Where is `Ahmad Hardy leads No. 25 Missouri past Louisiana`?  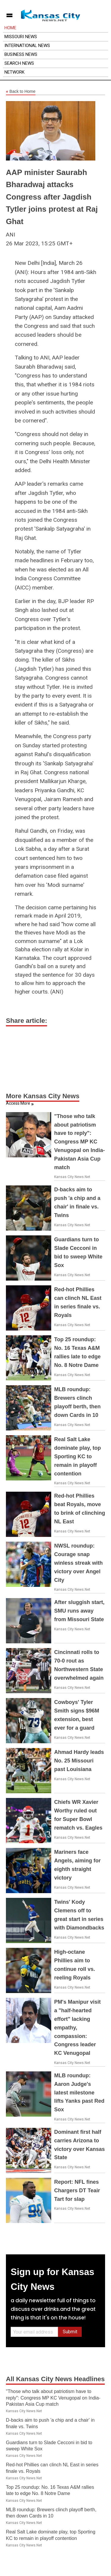
Ahmad Hardy leads No. 25 Missouri past Louisiana is located at coordinates (79, 1760).